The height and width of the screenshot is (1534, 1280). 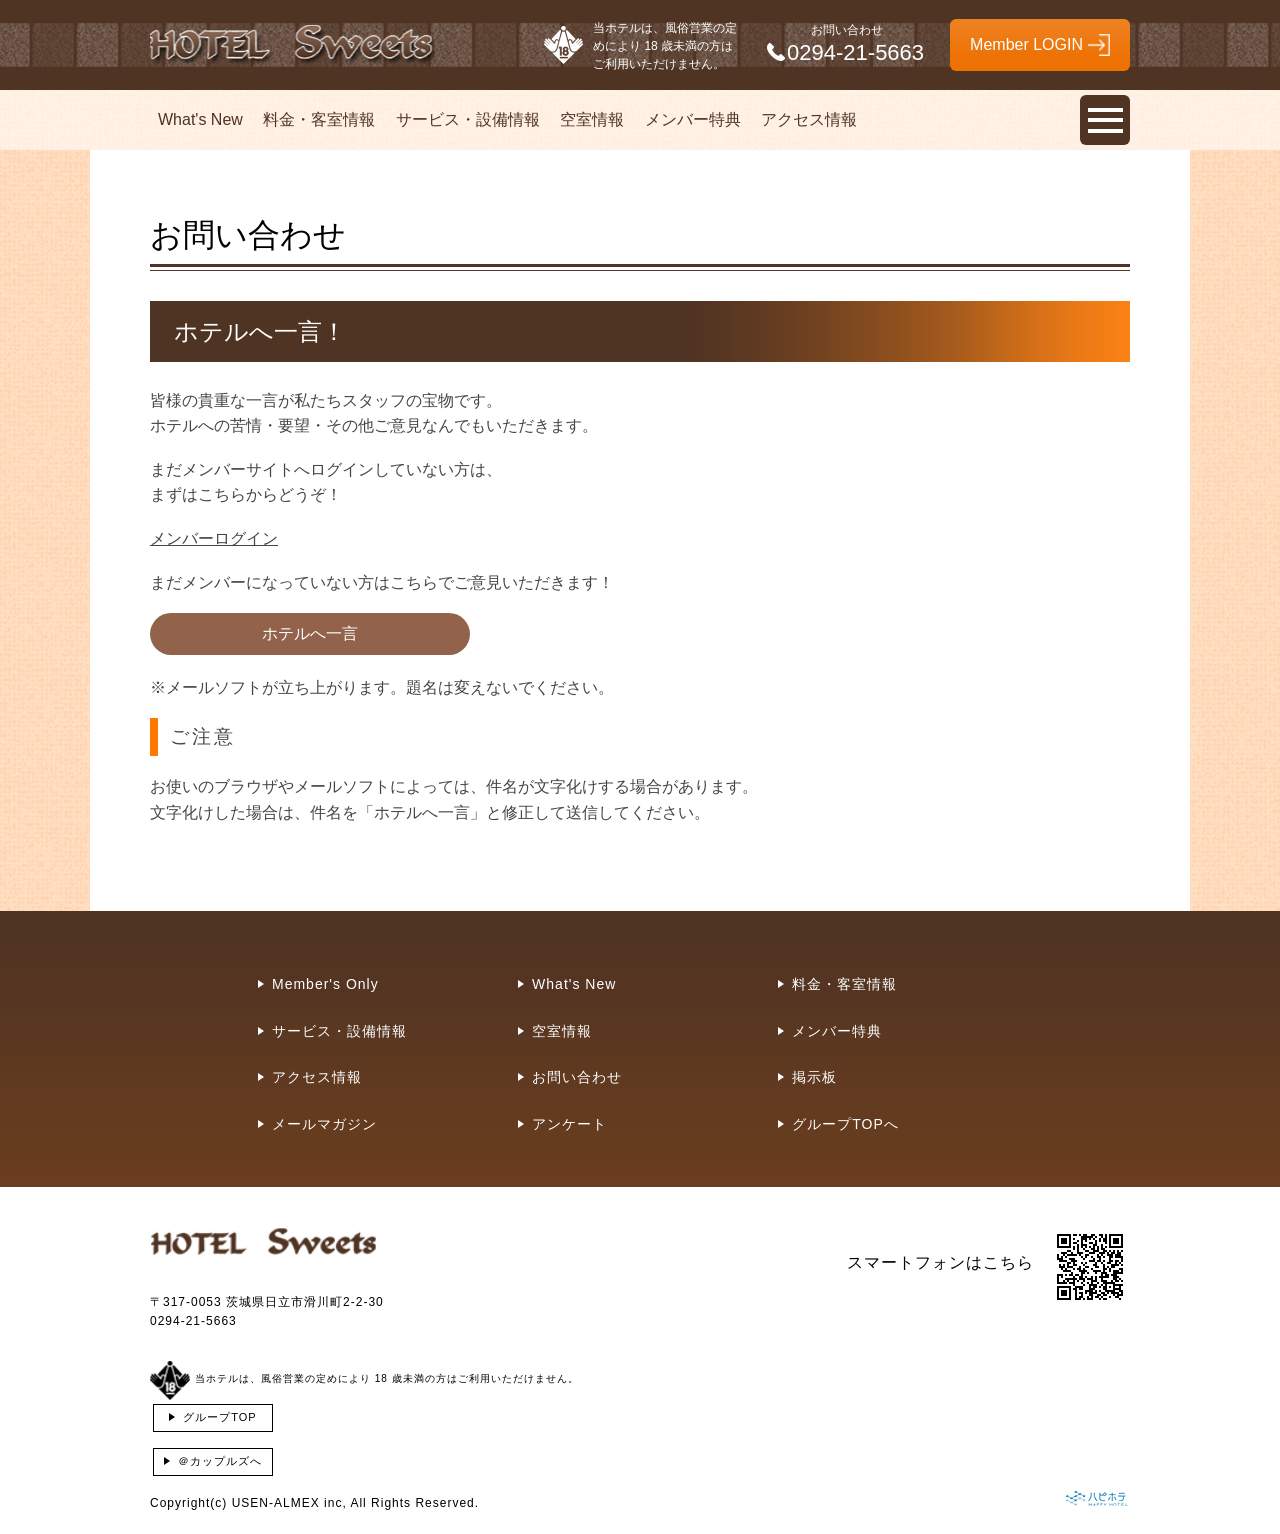 I want to click on ホテルへ一言, so click(x=310, y=633).